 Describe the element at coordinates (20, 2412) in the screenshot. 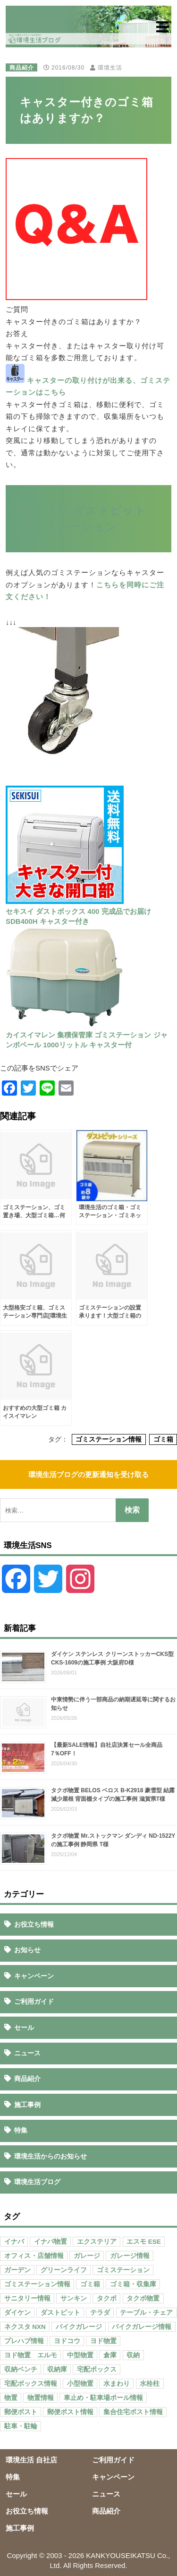

I see `郵便ポスト [郵便ポスト (127個の項目)]` at that location.